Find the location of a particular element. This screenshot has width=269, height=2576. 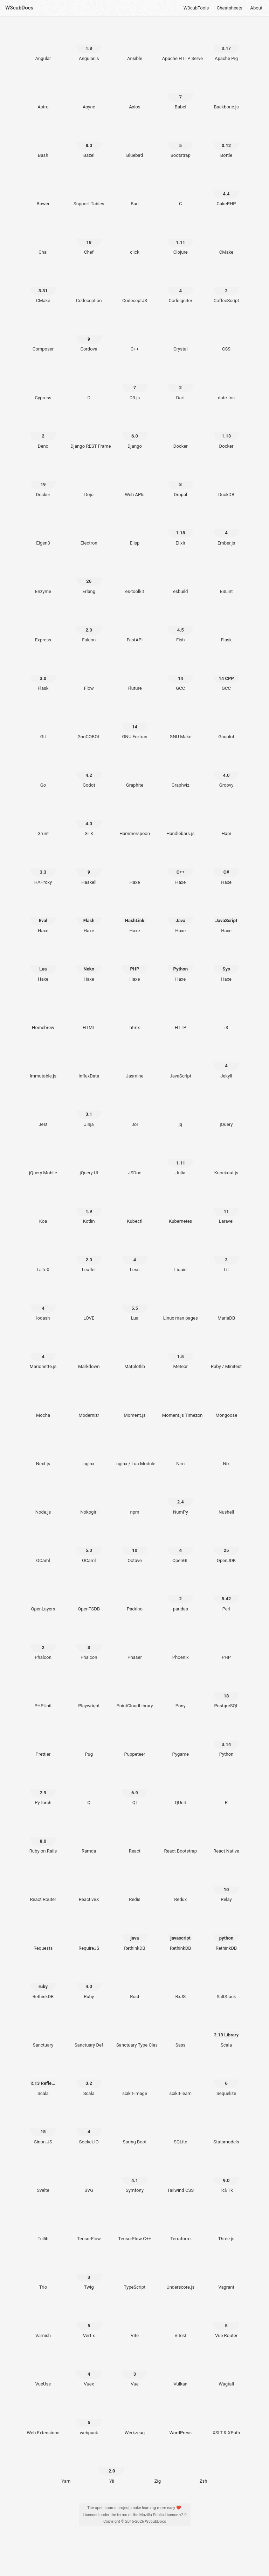

[Matplotlib] is located at coordinates (134, 1353).